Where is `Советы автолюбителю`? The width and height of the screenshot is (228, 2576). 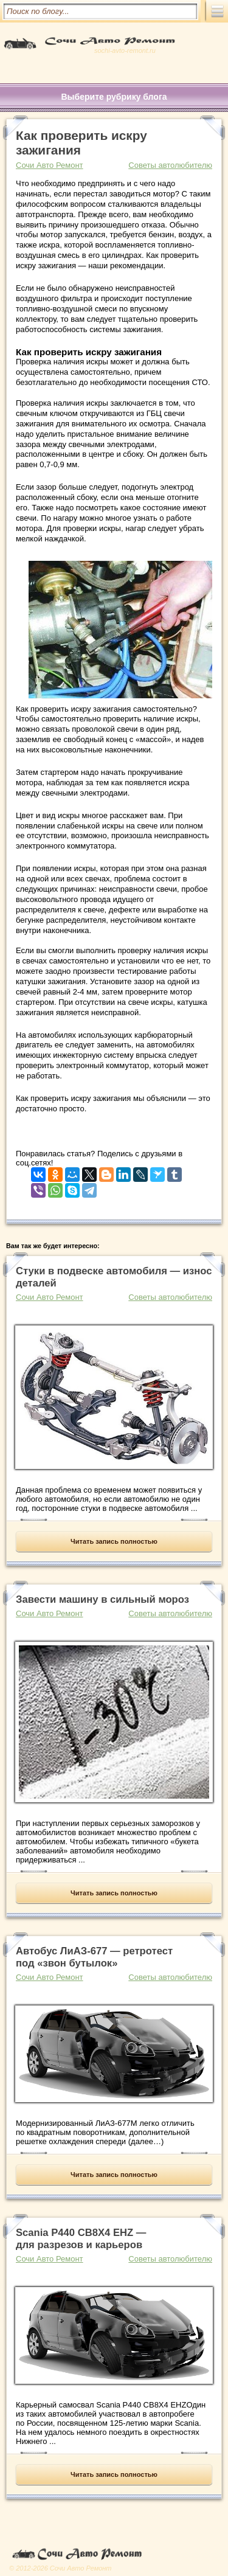
Советы автолюбителю is located at coordinates (170, 165).